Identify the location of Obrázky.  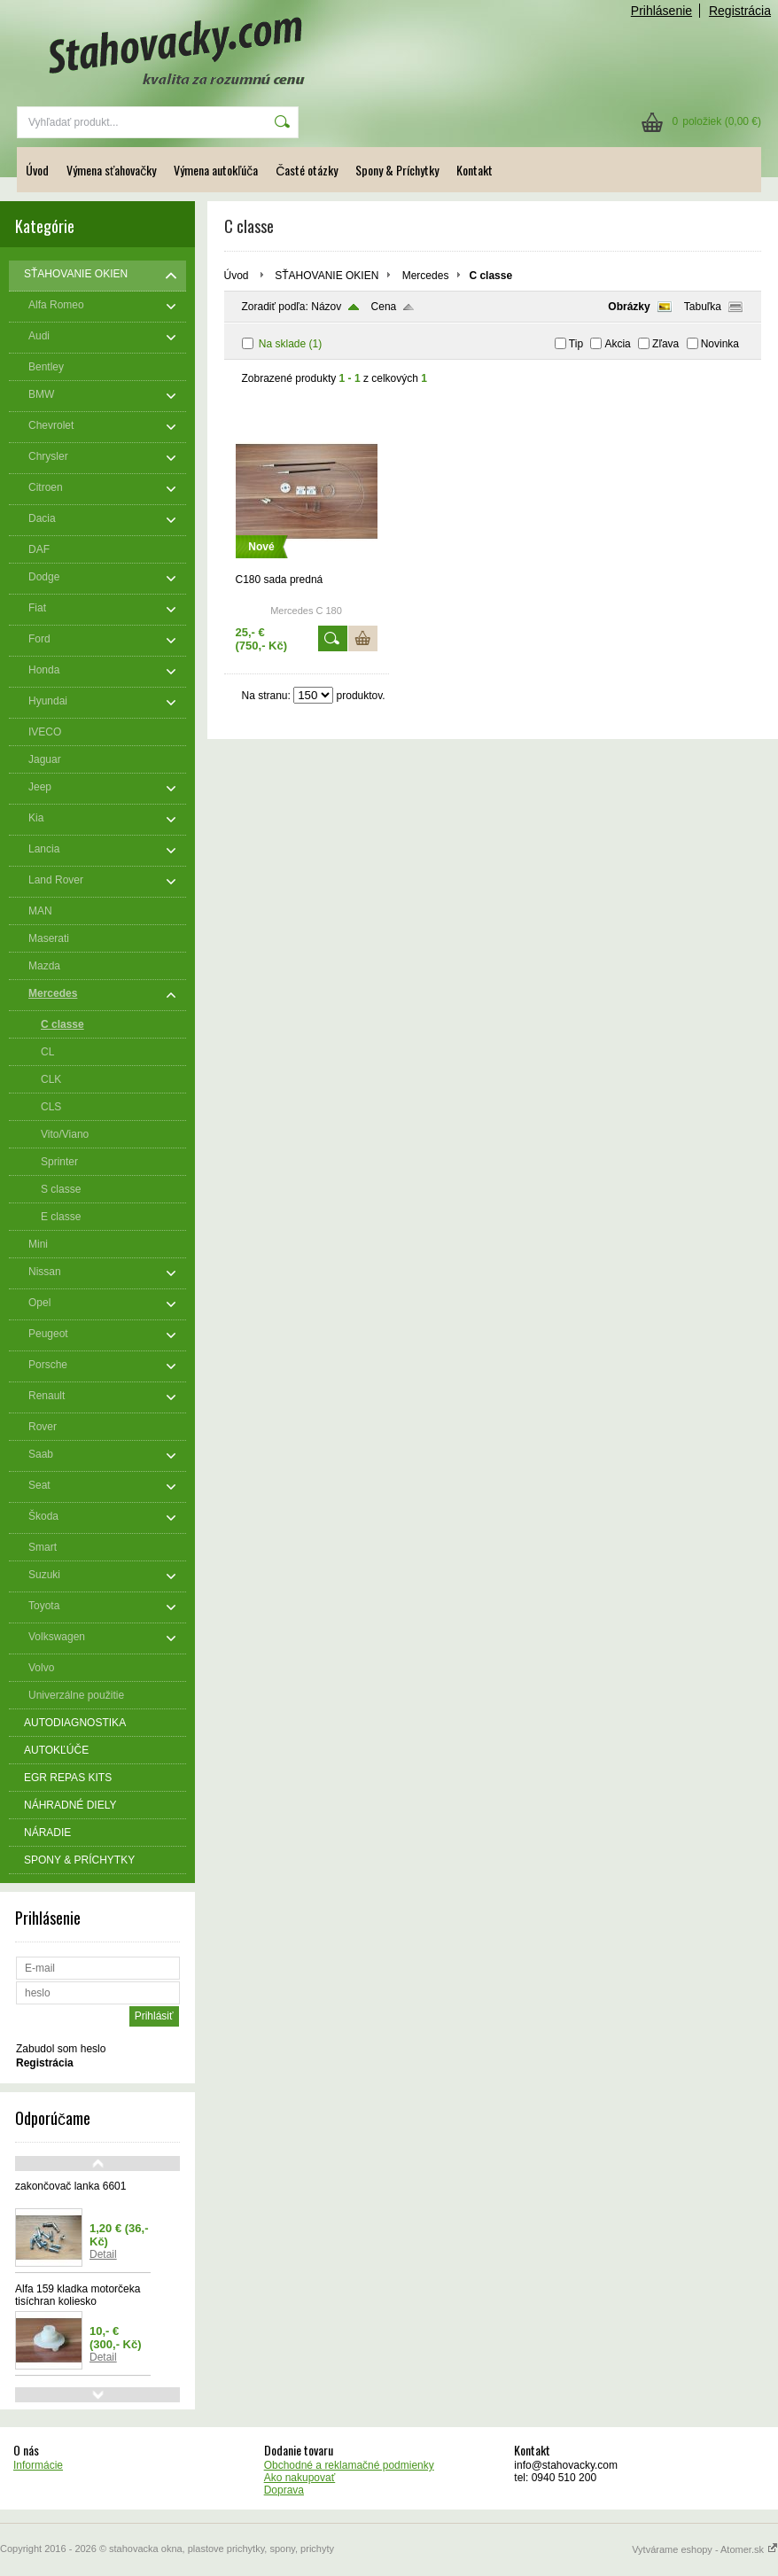
(629, 306).